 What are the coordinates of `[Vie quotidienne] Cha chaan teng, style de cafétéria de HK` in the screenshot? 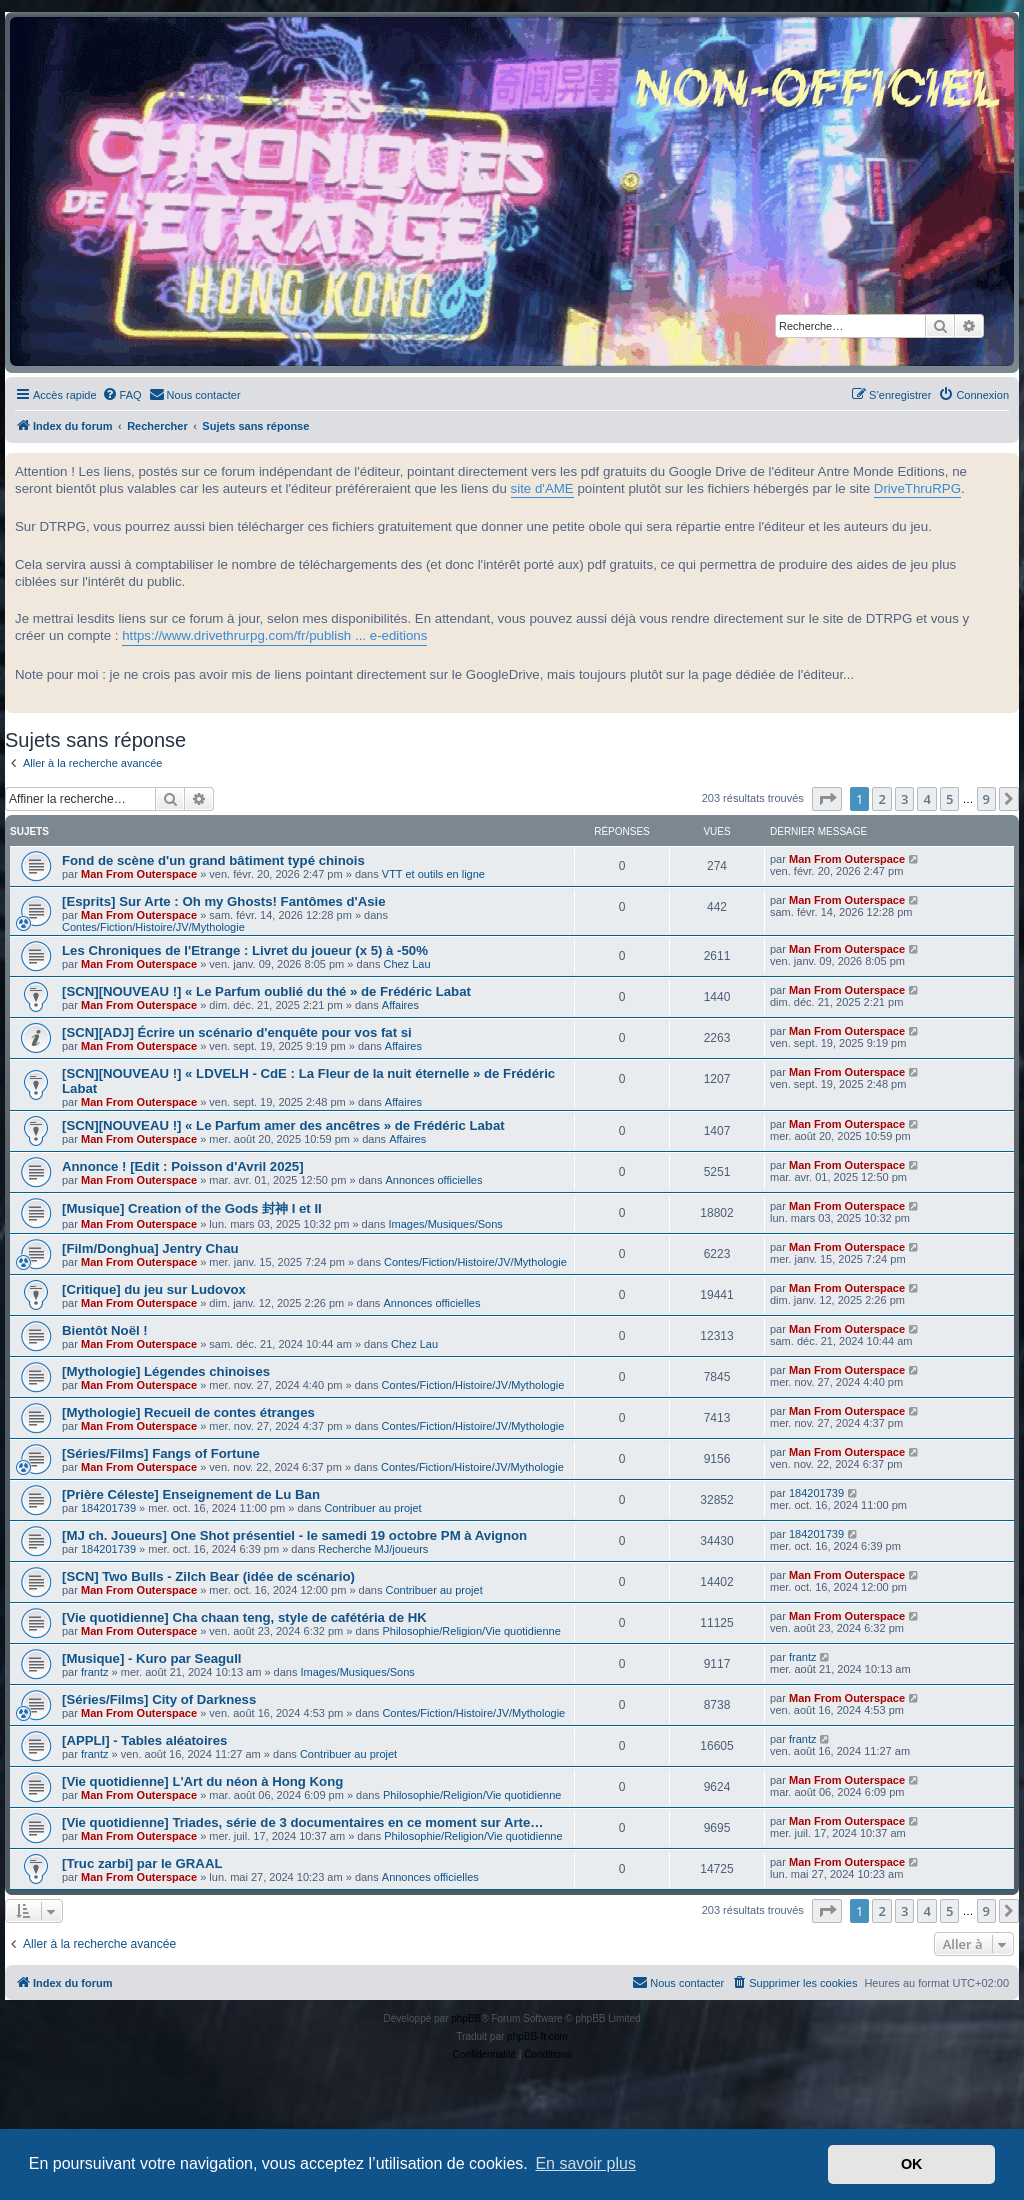 It's located at (244, 1617).